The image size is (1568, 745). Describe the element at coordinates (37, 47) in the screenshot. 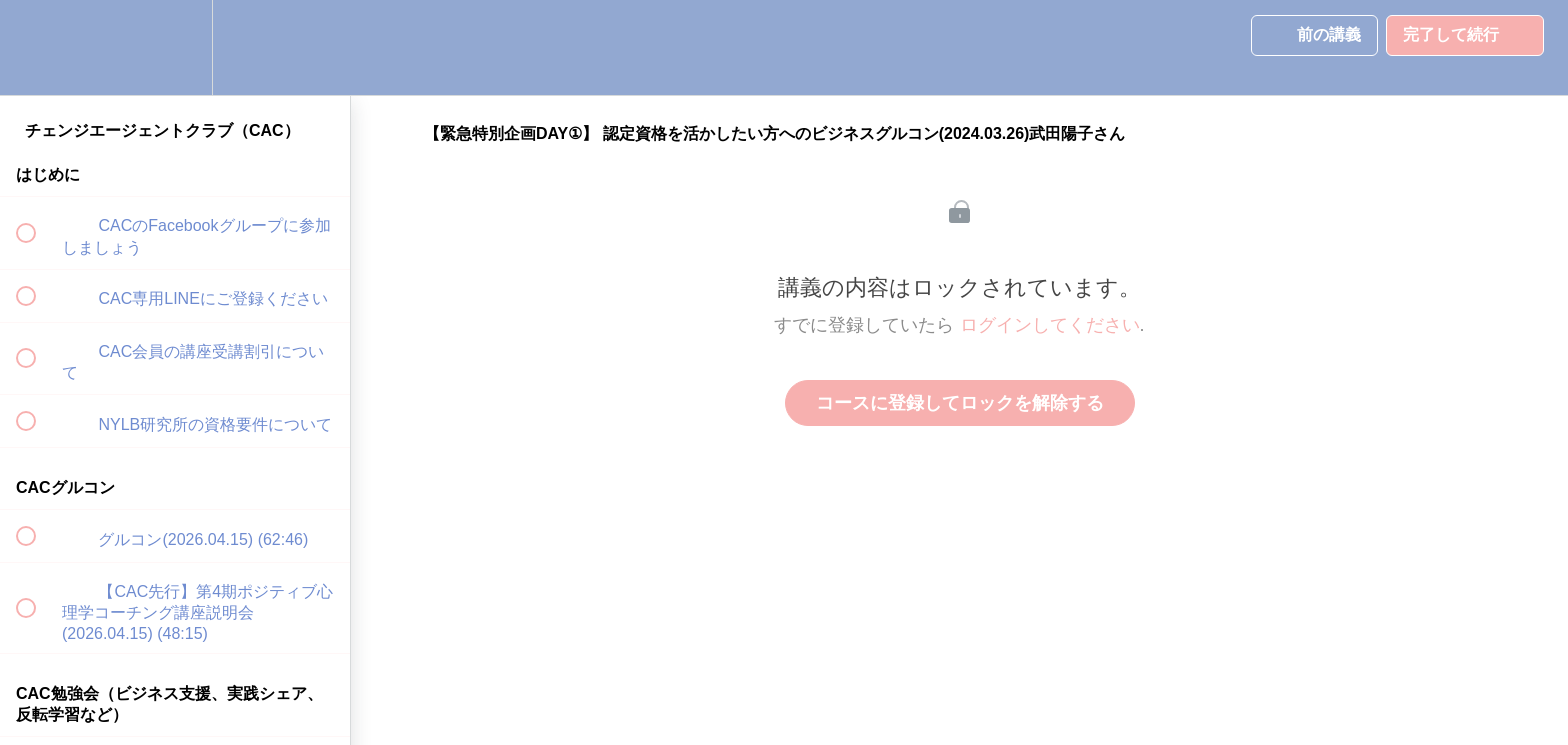

I see `[button]` at that location.